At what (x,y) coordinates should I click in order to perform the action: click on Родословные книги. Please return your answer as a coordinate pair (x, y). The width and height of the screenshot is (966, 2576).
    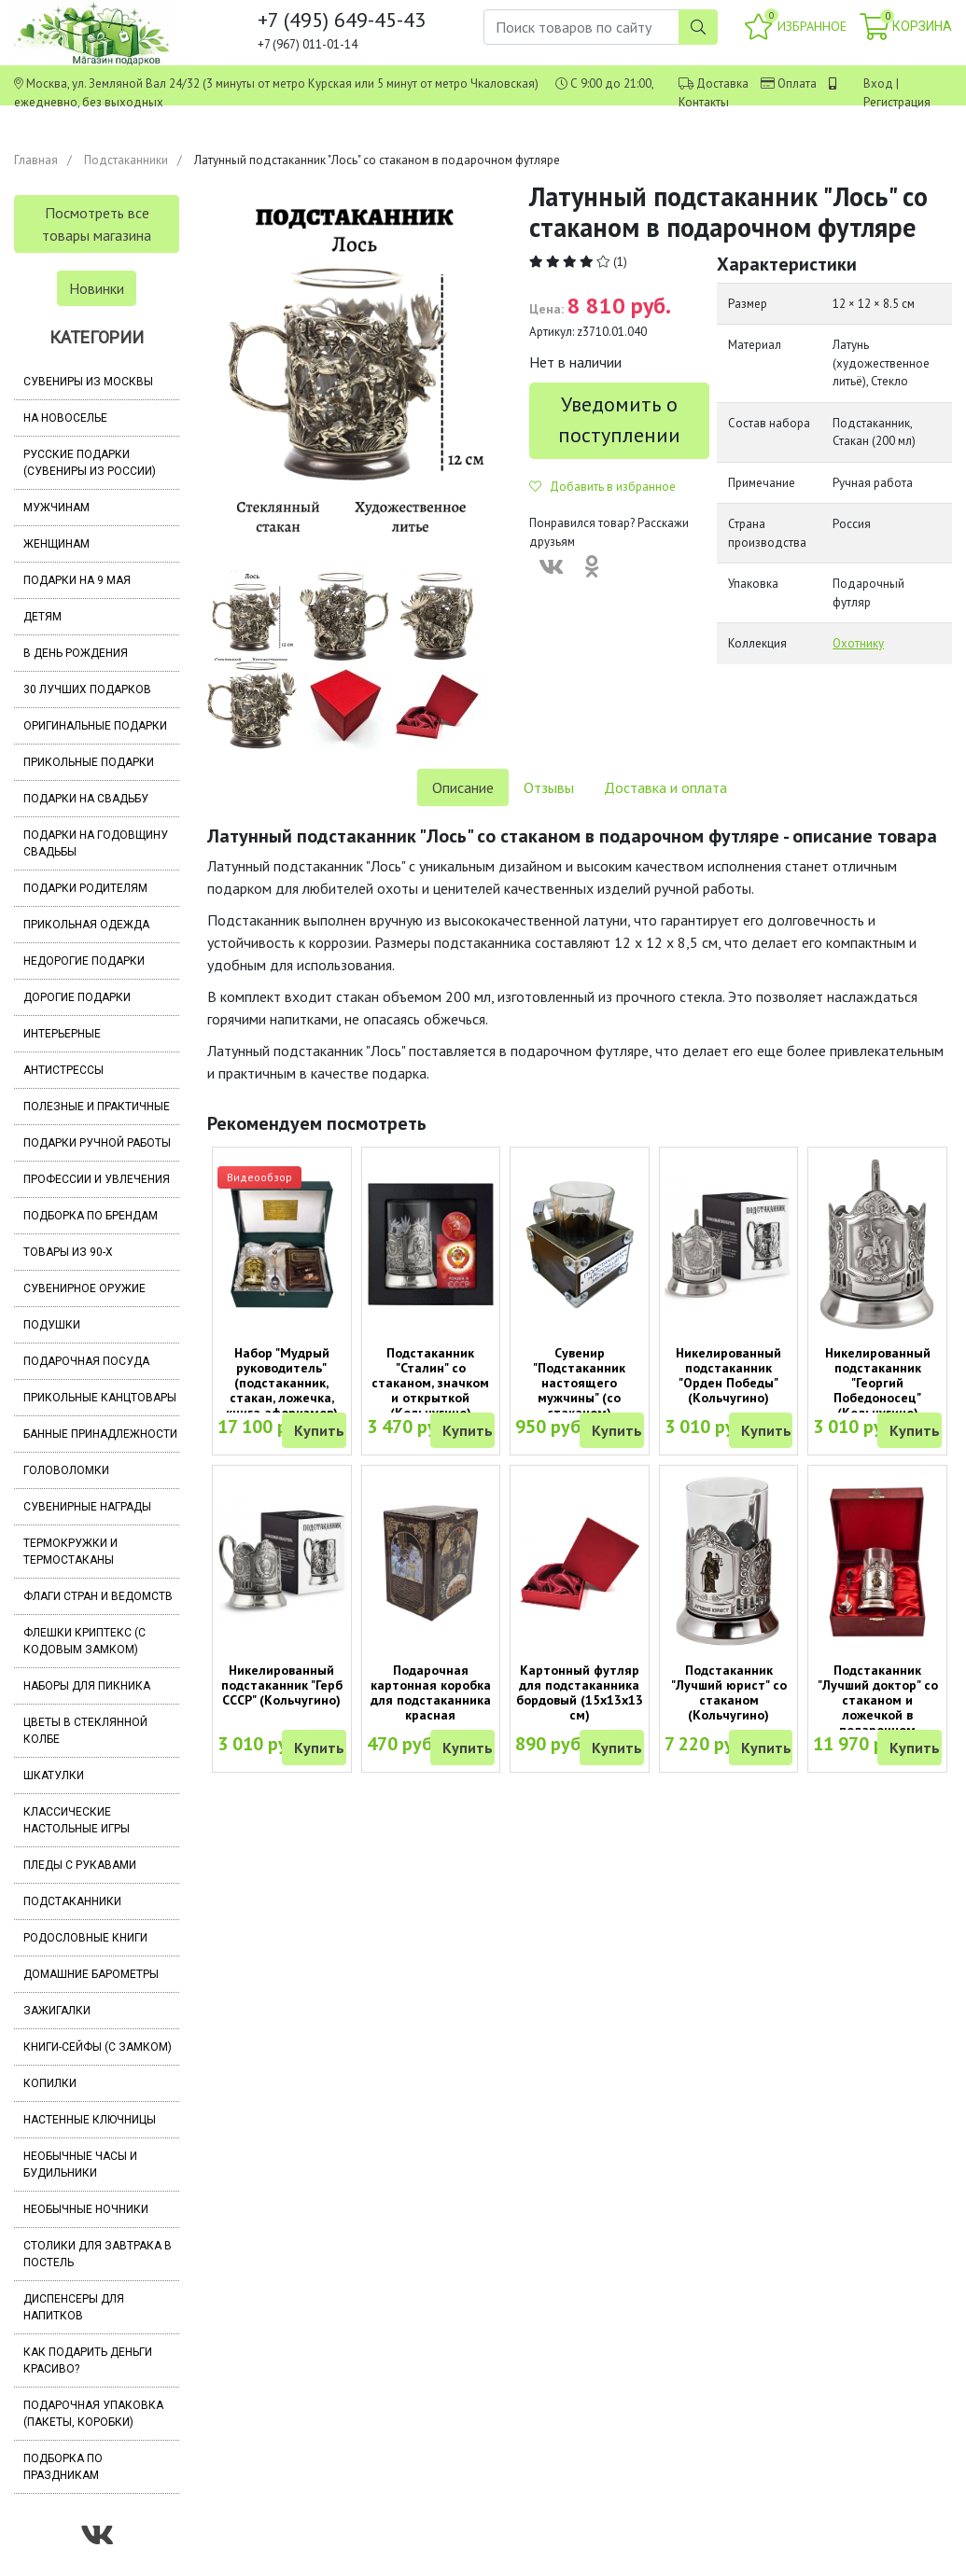
    Looking at the image, I should click on (85, 1937).